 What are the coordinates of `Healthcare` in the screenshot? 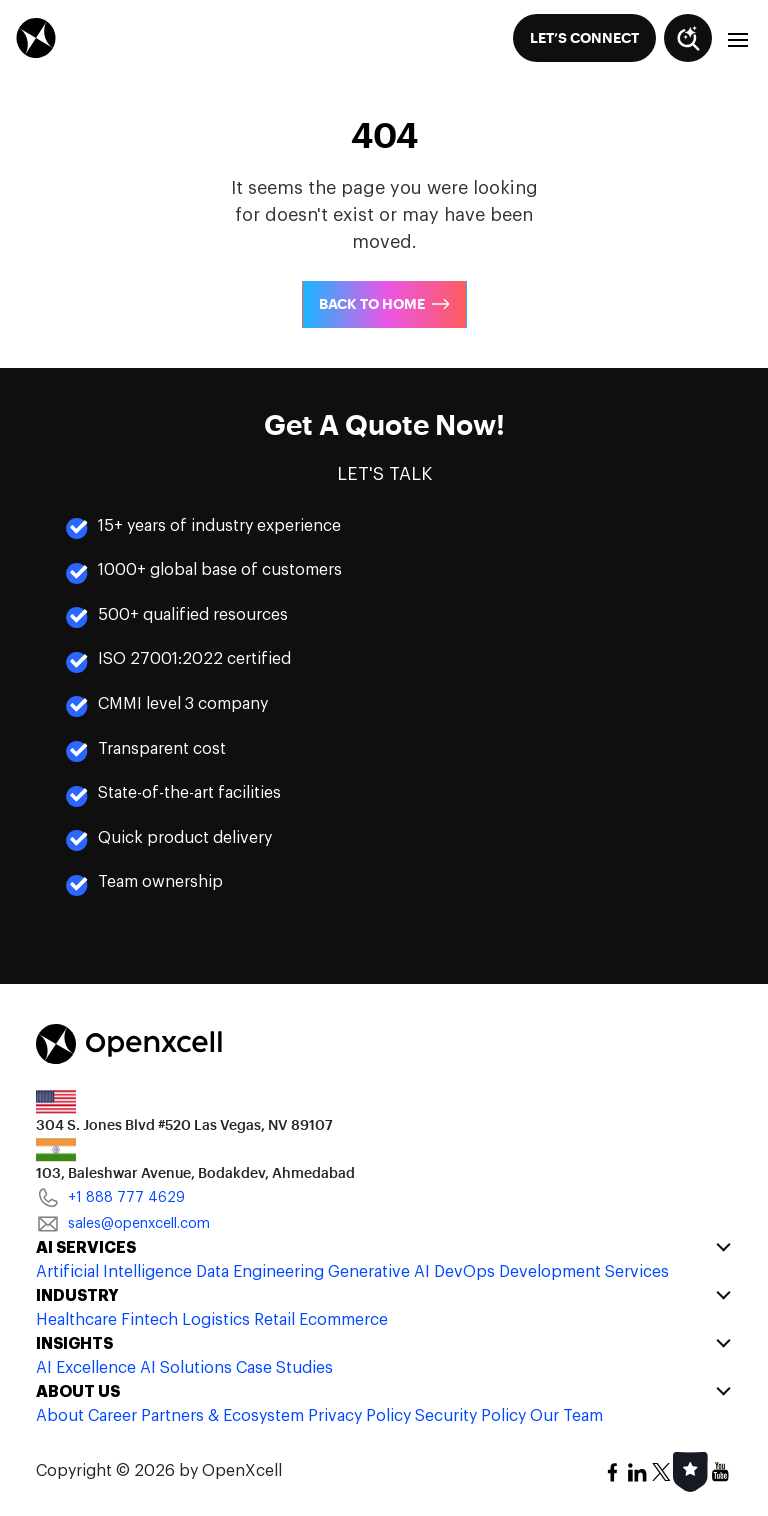 It's located at (76, 1320).